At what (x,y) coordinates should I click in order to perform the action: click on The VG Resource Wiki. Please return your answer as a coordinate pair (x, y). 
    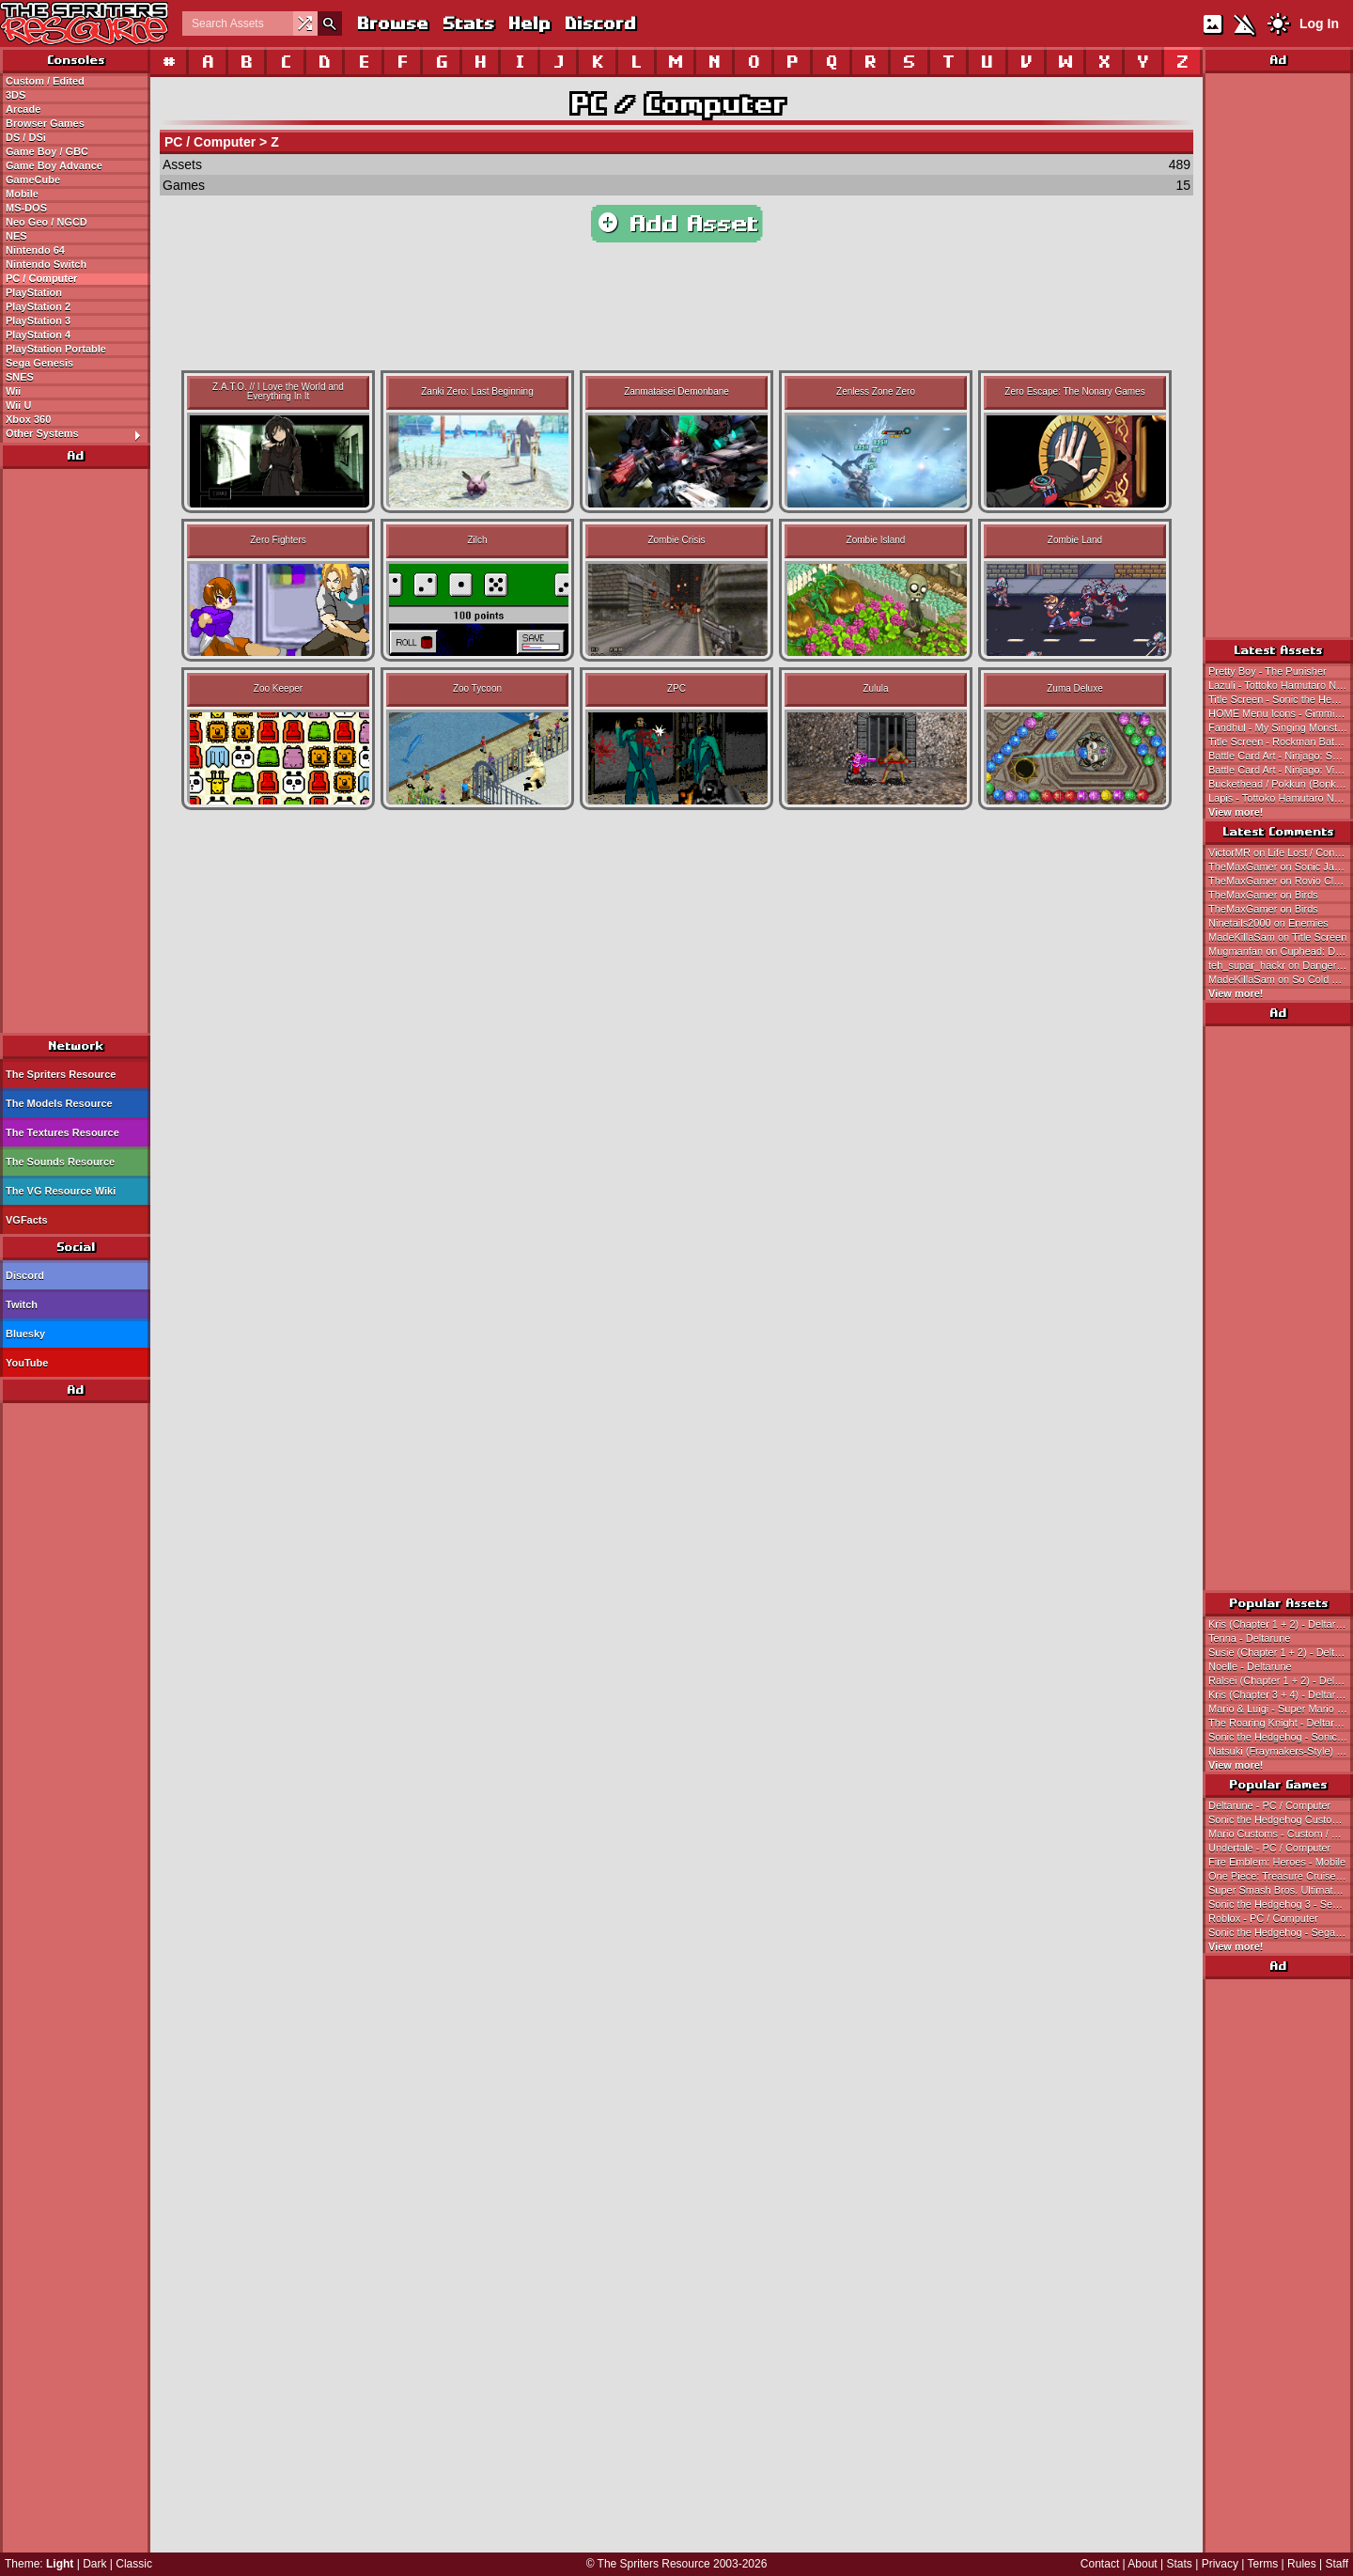
    Looking at the image, I should click on (61, 1190).